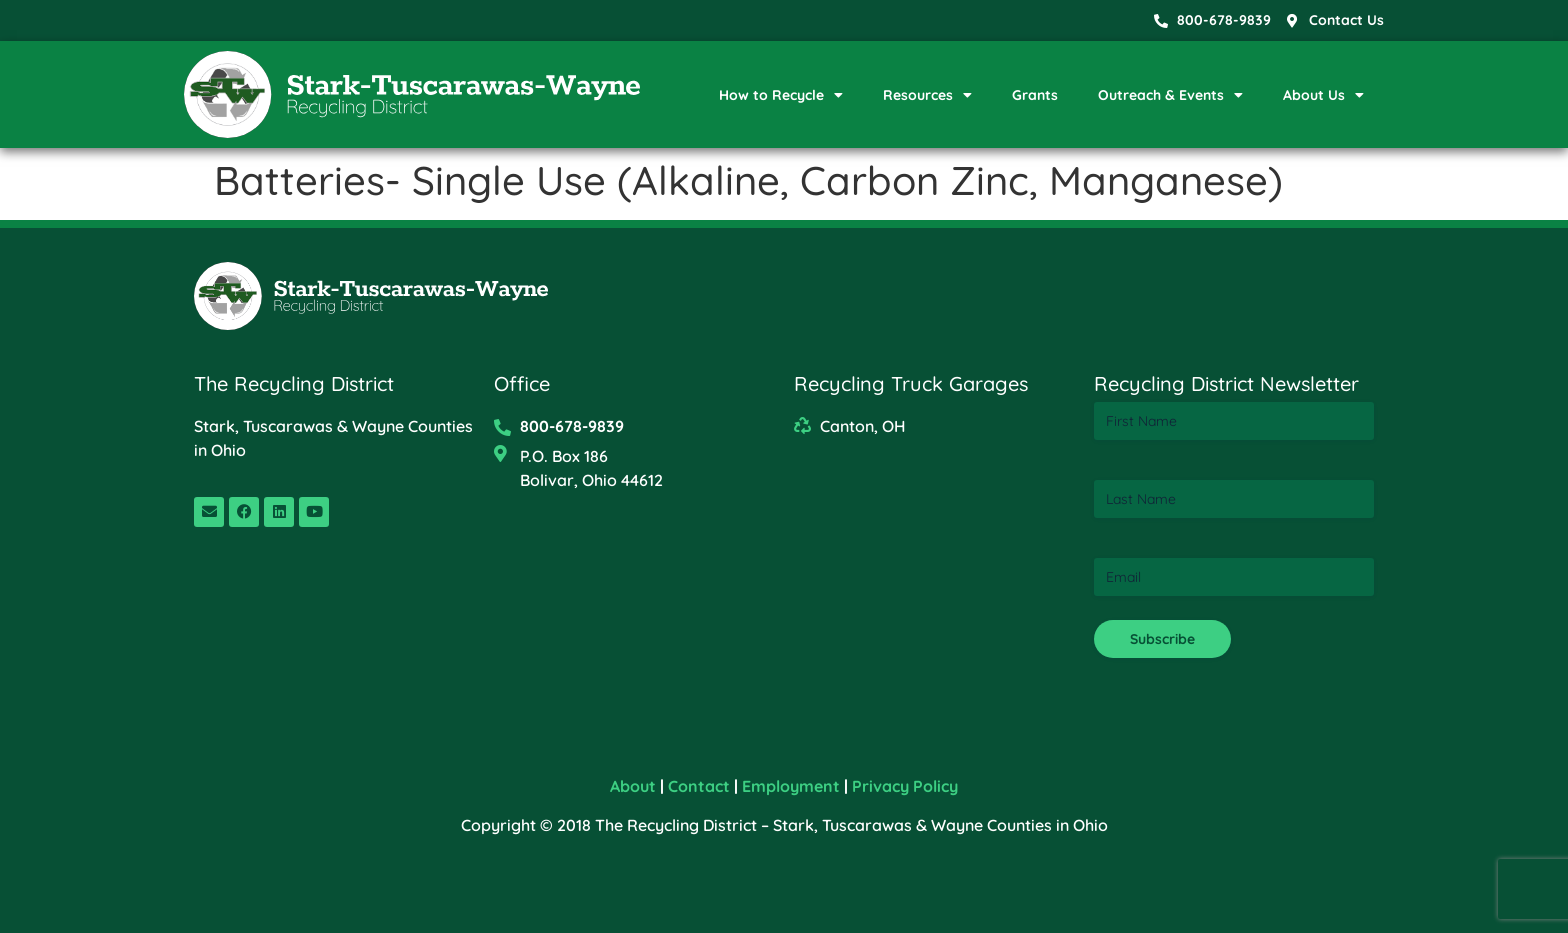 Image resolution: width=1568 pixels, height=933 pixels. I want to click on How to Recycle, so click(781, 95).